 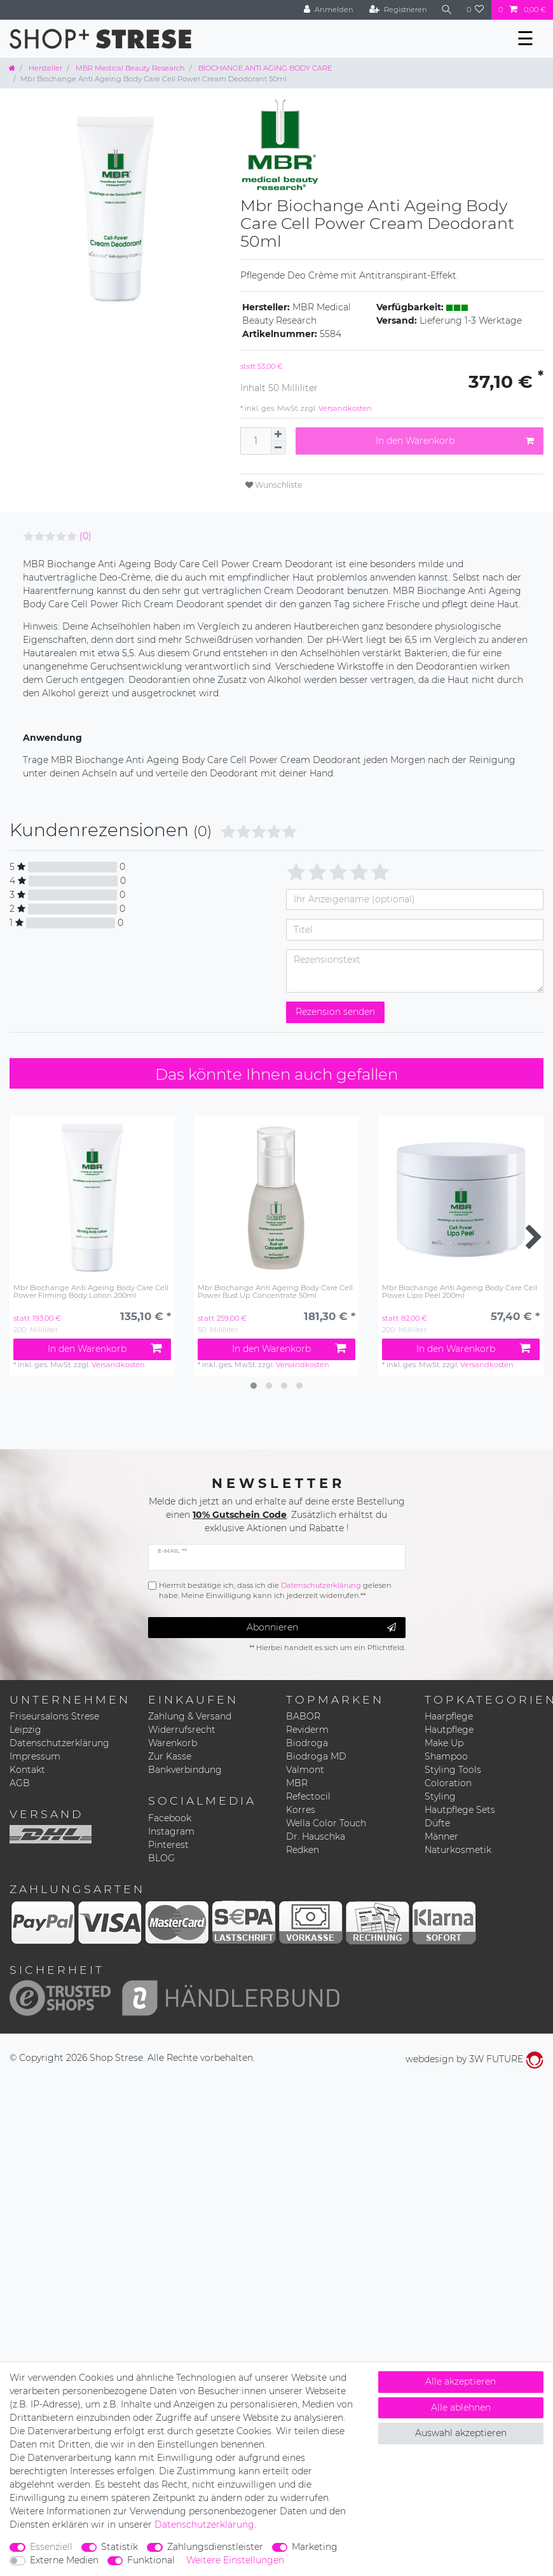 What do you see at coordinates (449, 1729) in the screenshot?
I see `Hautpflege` at bounding box center [449, 1729].